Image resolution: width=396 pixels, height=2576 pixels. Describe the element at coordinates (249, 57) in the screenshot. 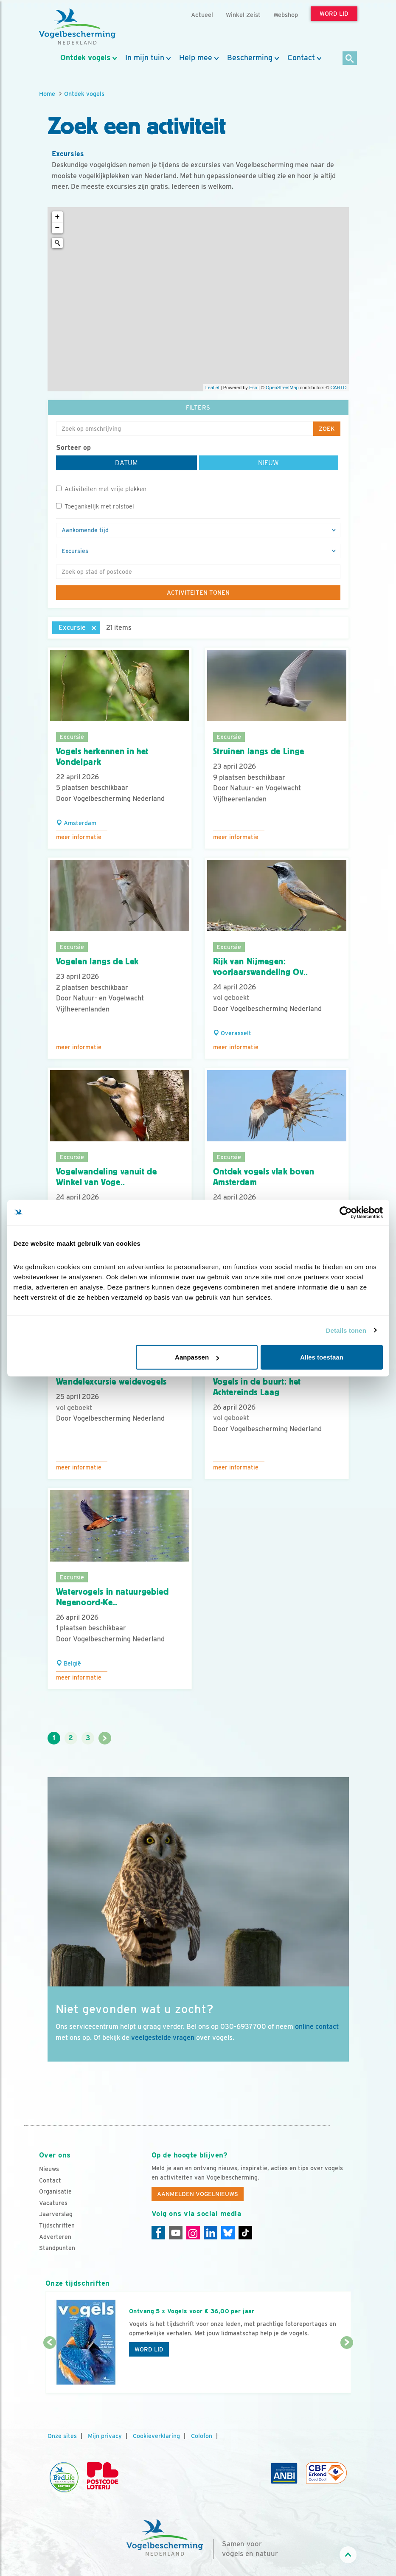

I see `Bescherming` at that location.